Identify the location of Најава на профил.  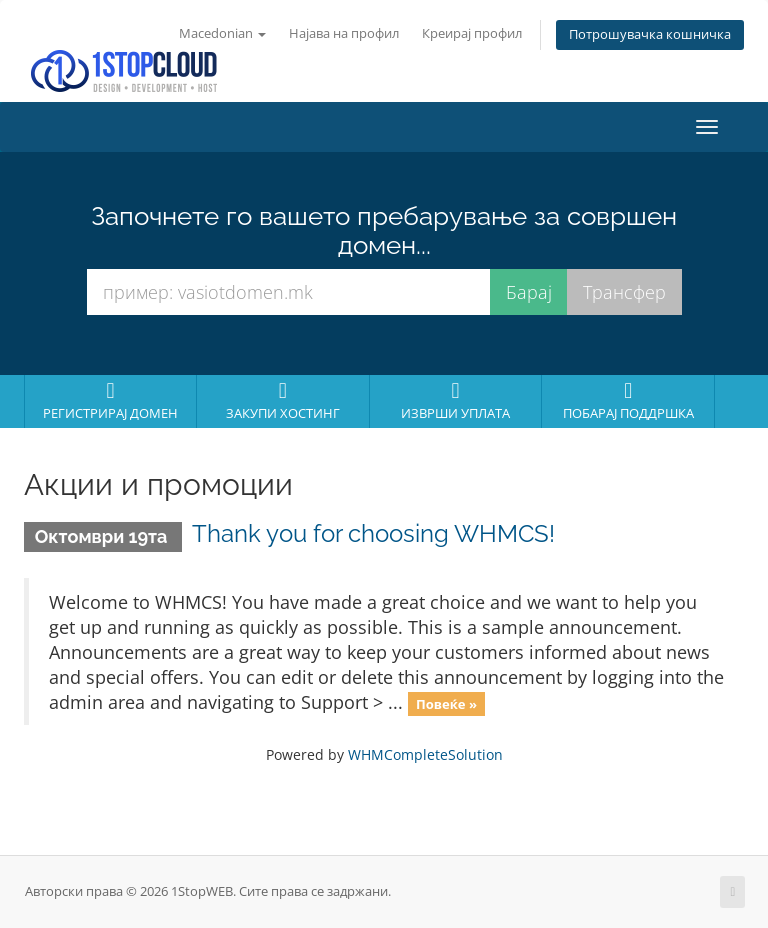
(344, 33).